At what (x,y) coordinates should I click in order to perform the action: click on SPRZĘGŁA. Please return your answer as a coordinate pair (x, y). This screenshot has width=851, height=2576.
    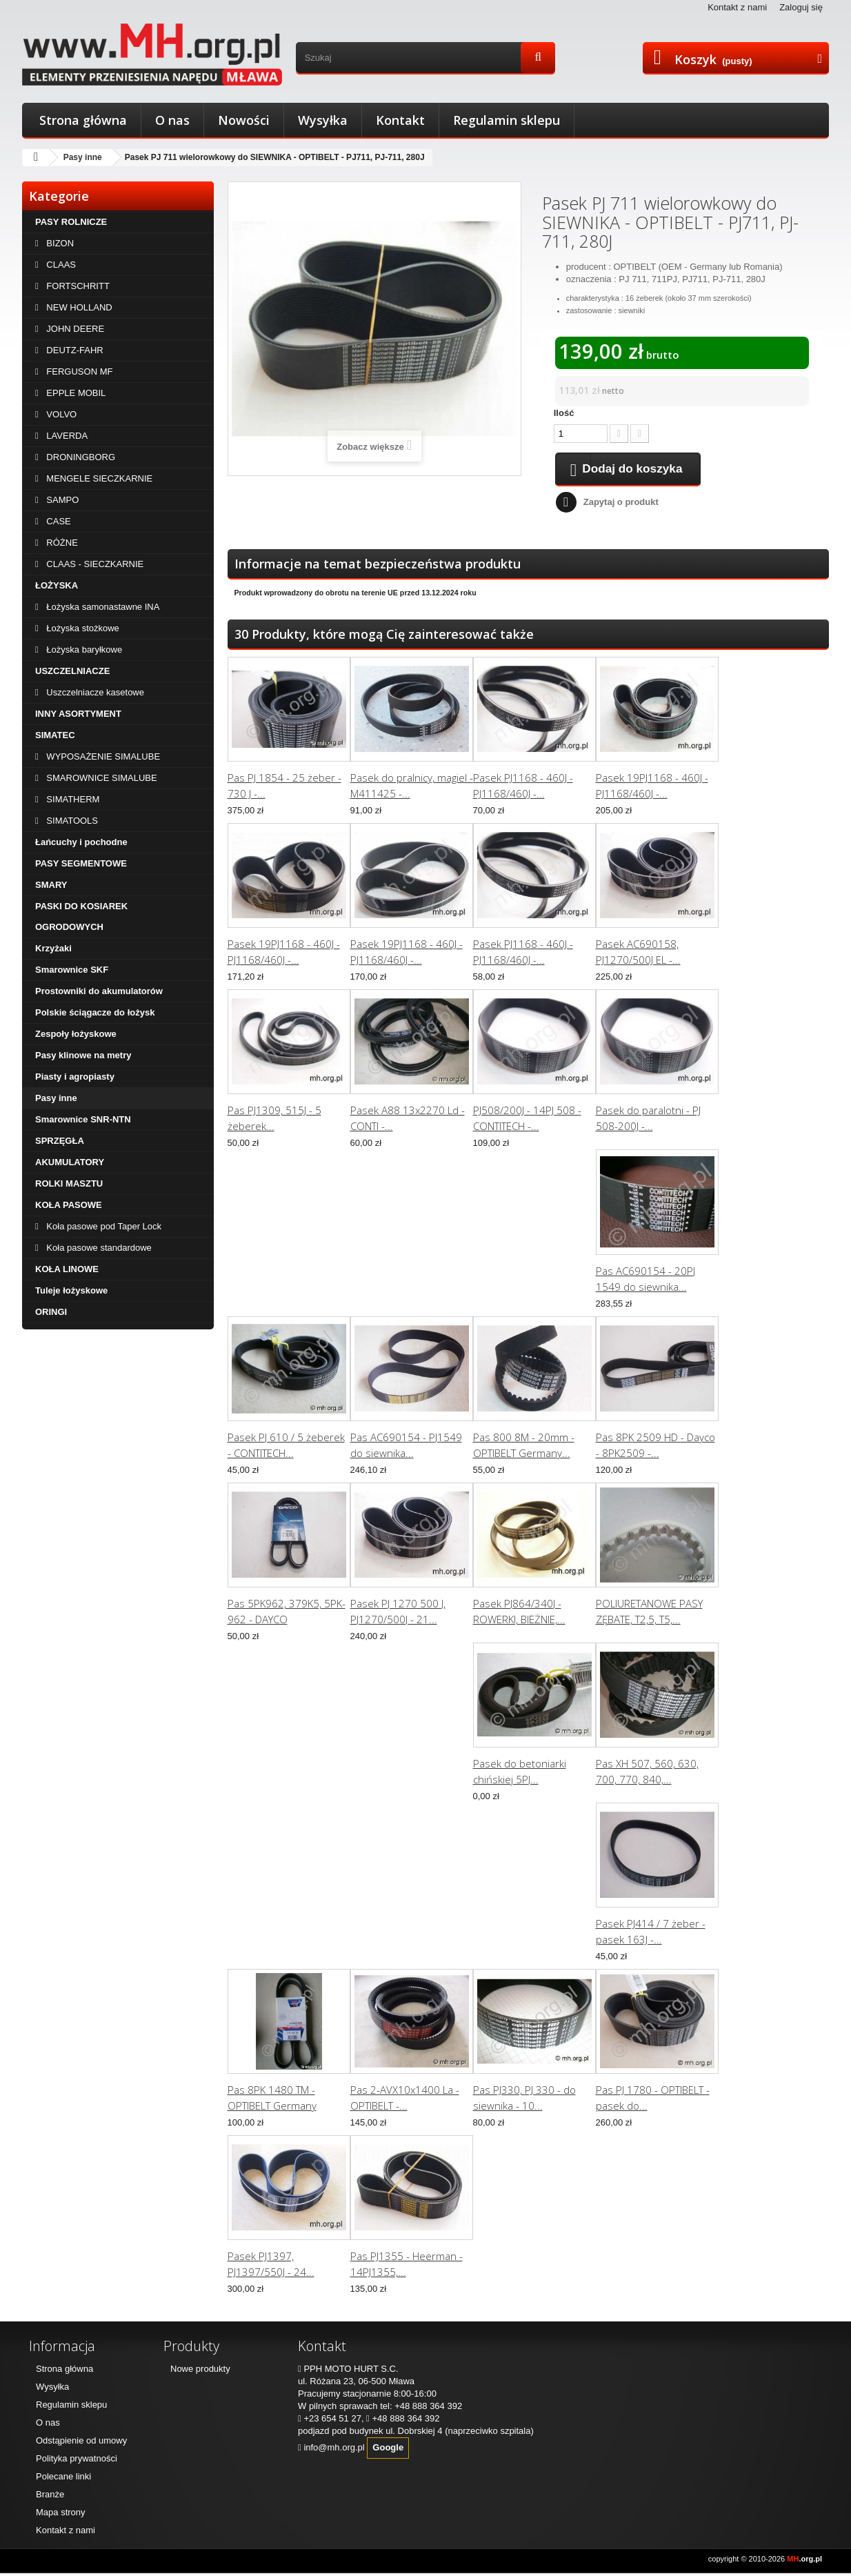
    Looking at the image, I should click on (59, 1141).